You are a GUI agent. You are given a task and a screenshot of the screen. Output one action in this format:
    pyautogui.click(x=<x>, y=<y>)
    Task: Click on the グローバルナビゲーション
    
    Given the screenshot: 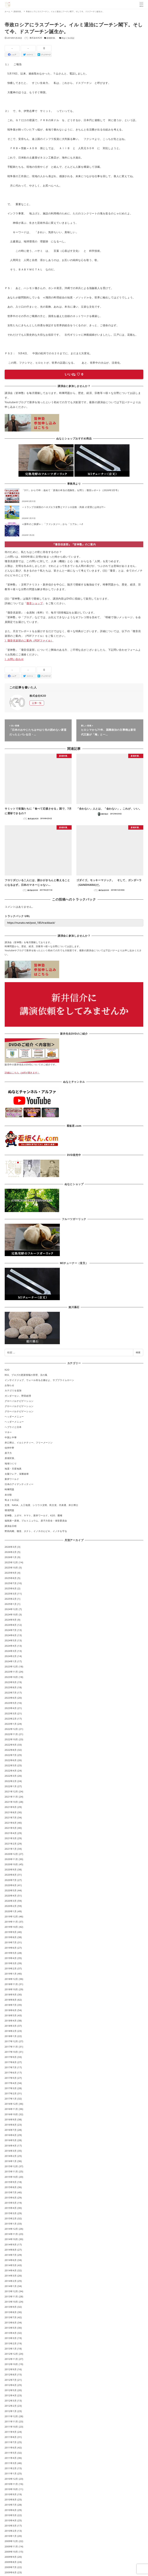 What is the action you would take?
    pyautogui.click(x=19, y=1400)
    